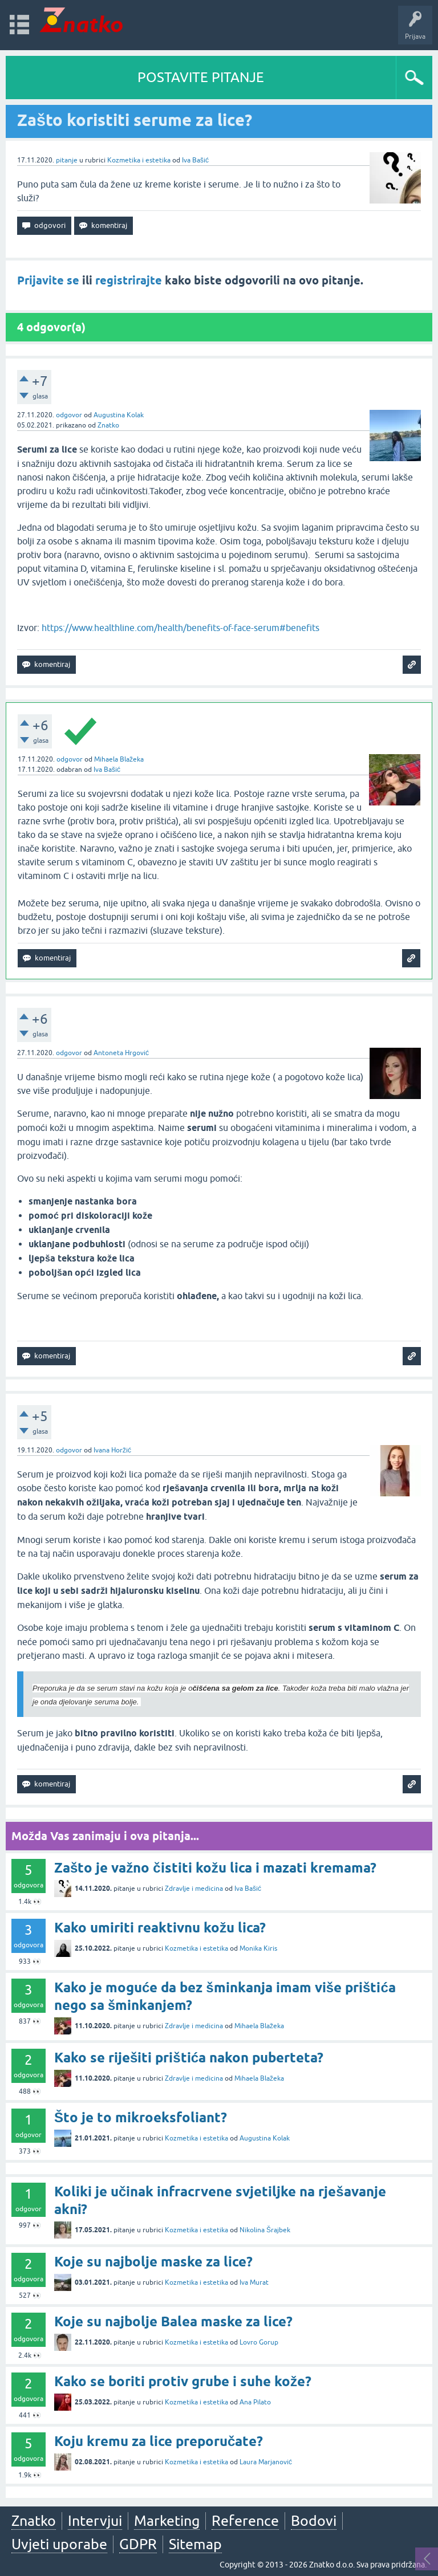 The image size is (438, 2576). I want to click on Znatko, so click(108, 425).